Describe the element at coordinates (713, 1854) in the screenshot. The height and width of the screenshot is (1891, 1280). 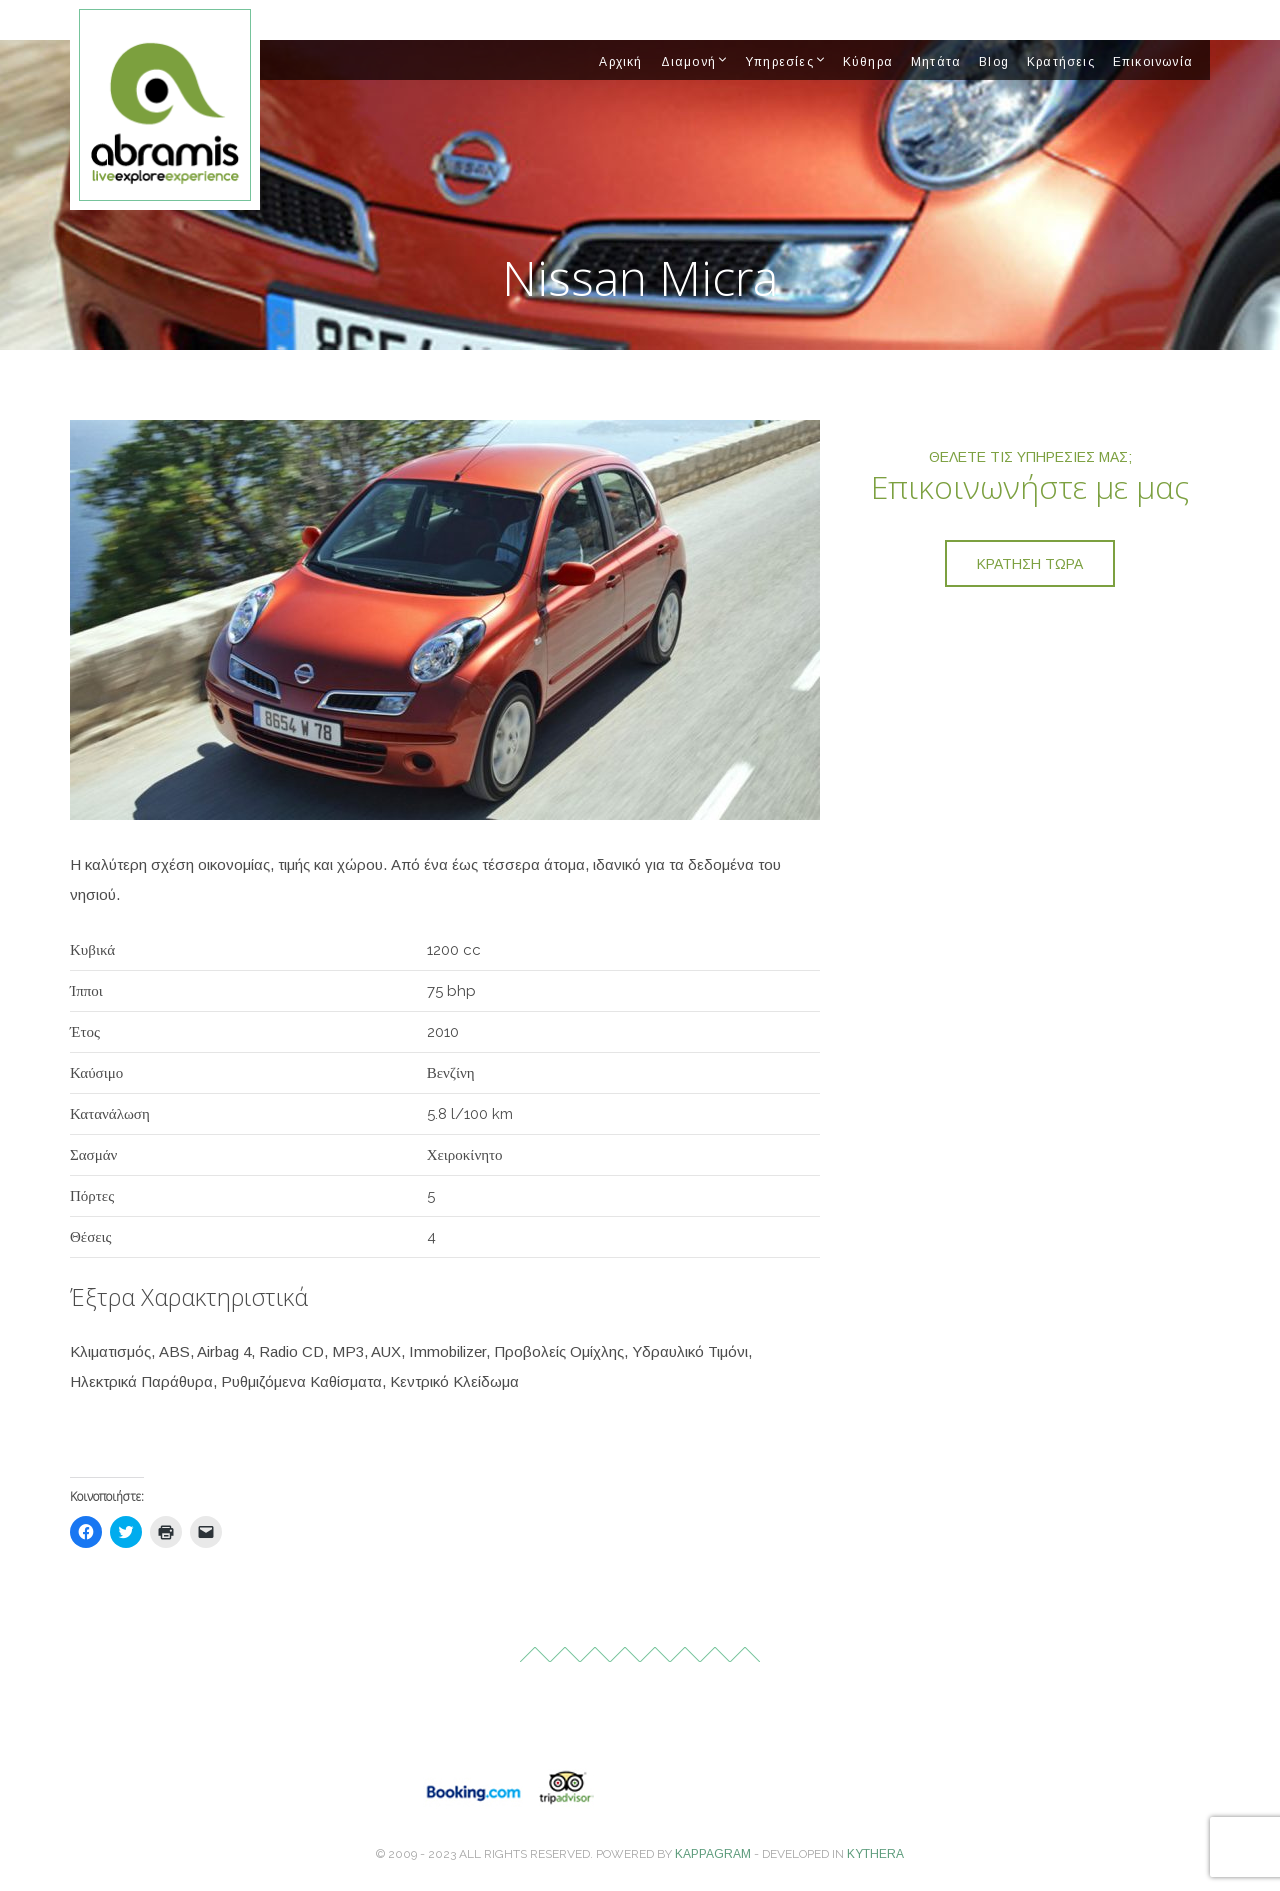
I see `Kappagram` at that location.